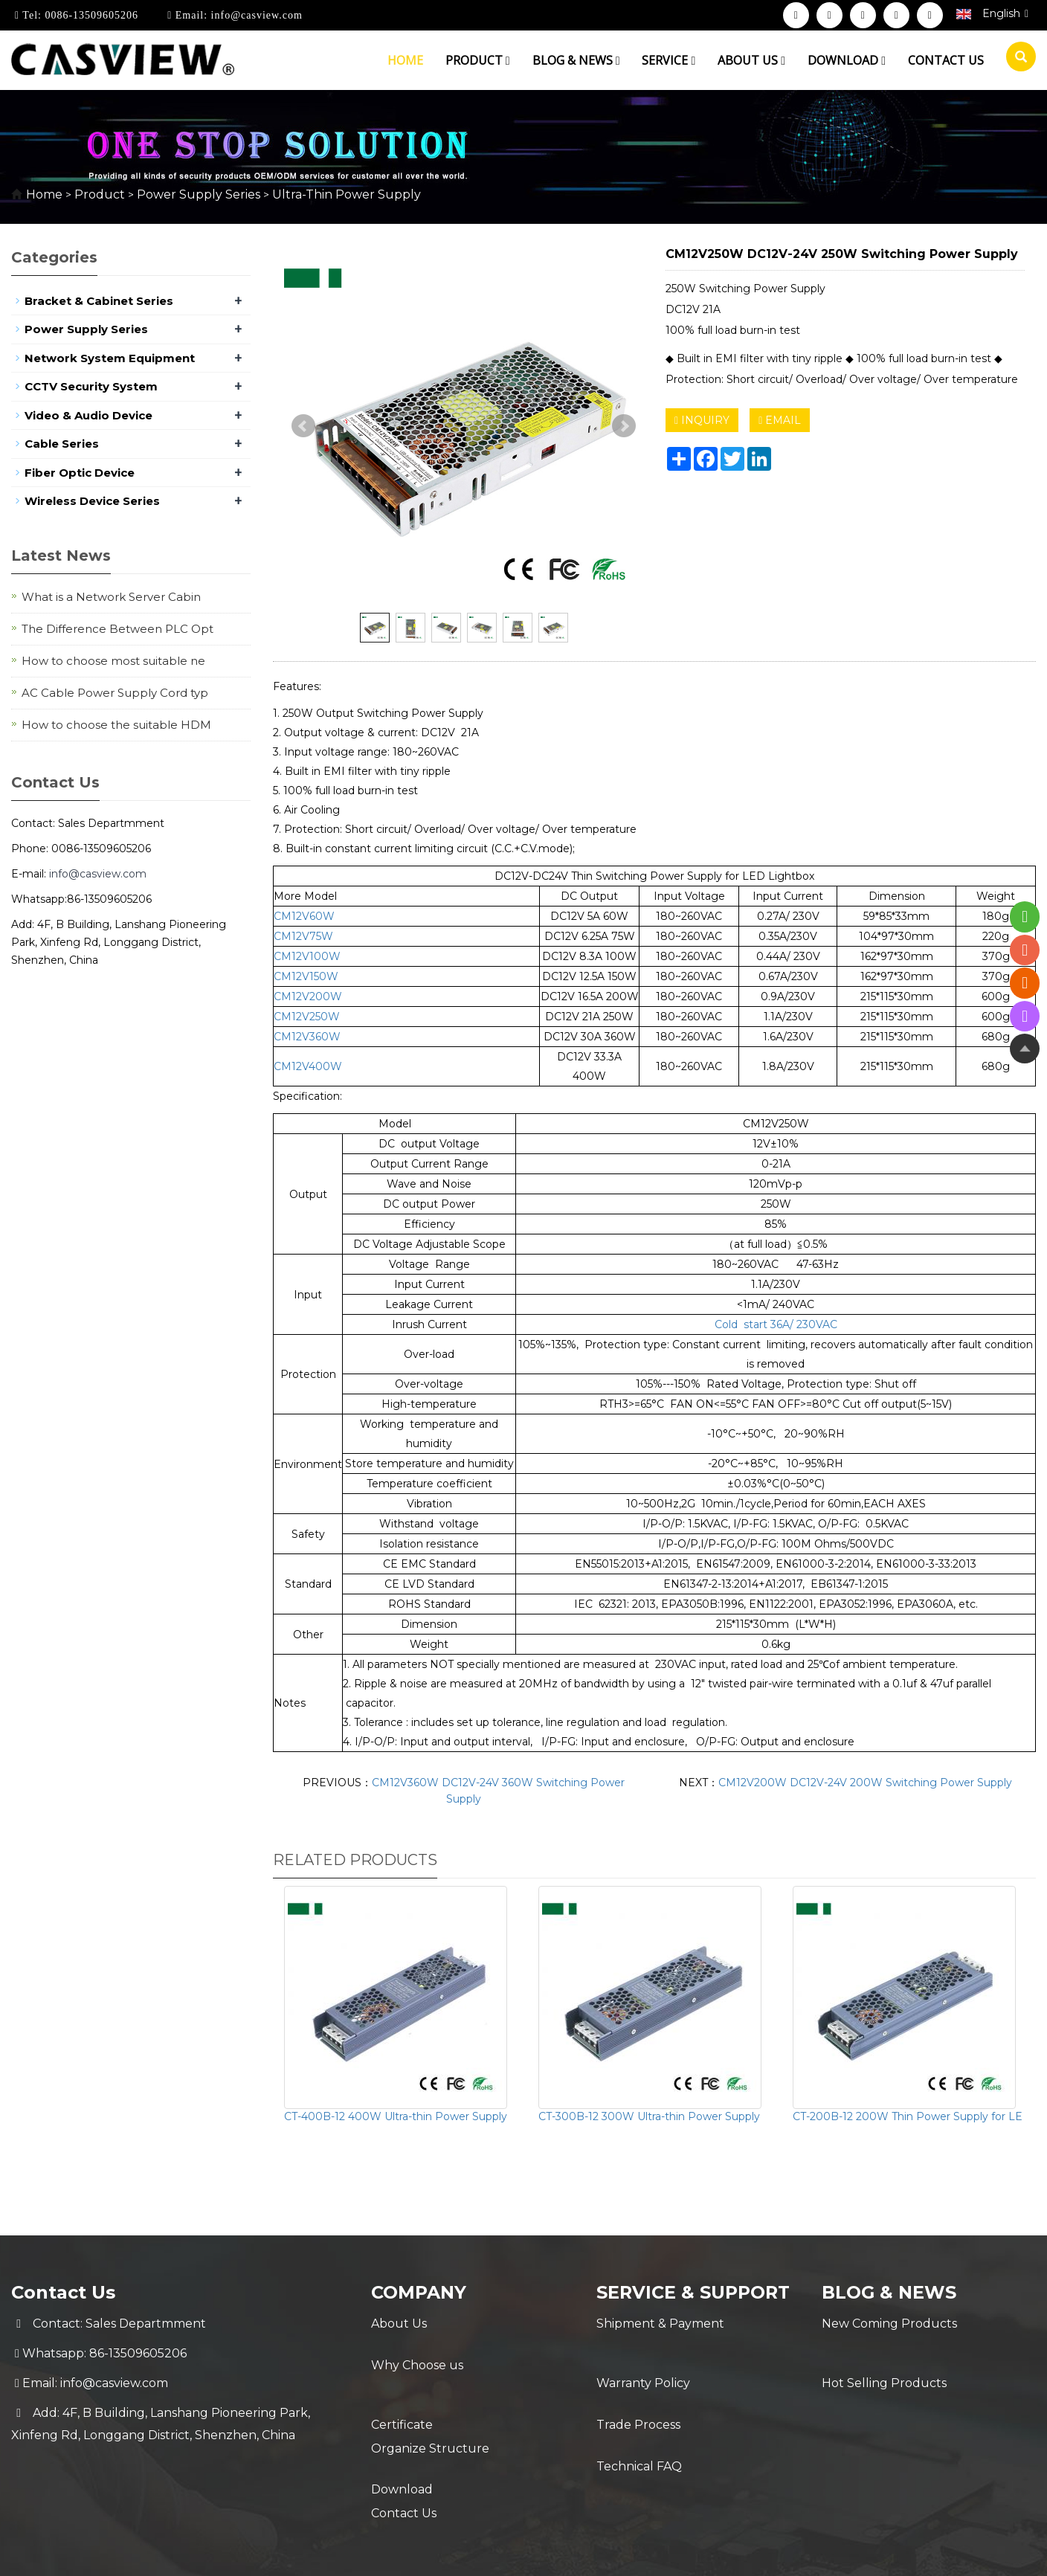  Describe the element at coordinates (116, 725) in the screenshot. I see `How to choose the suitable HDM` at that location.